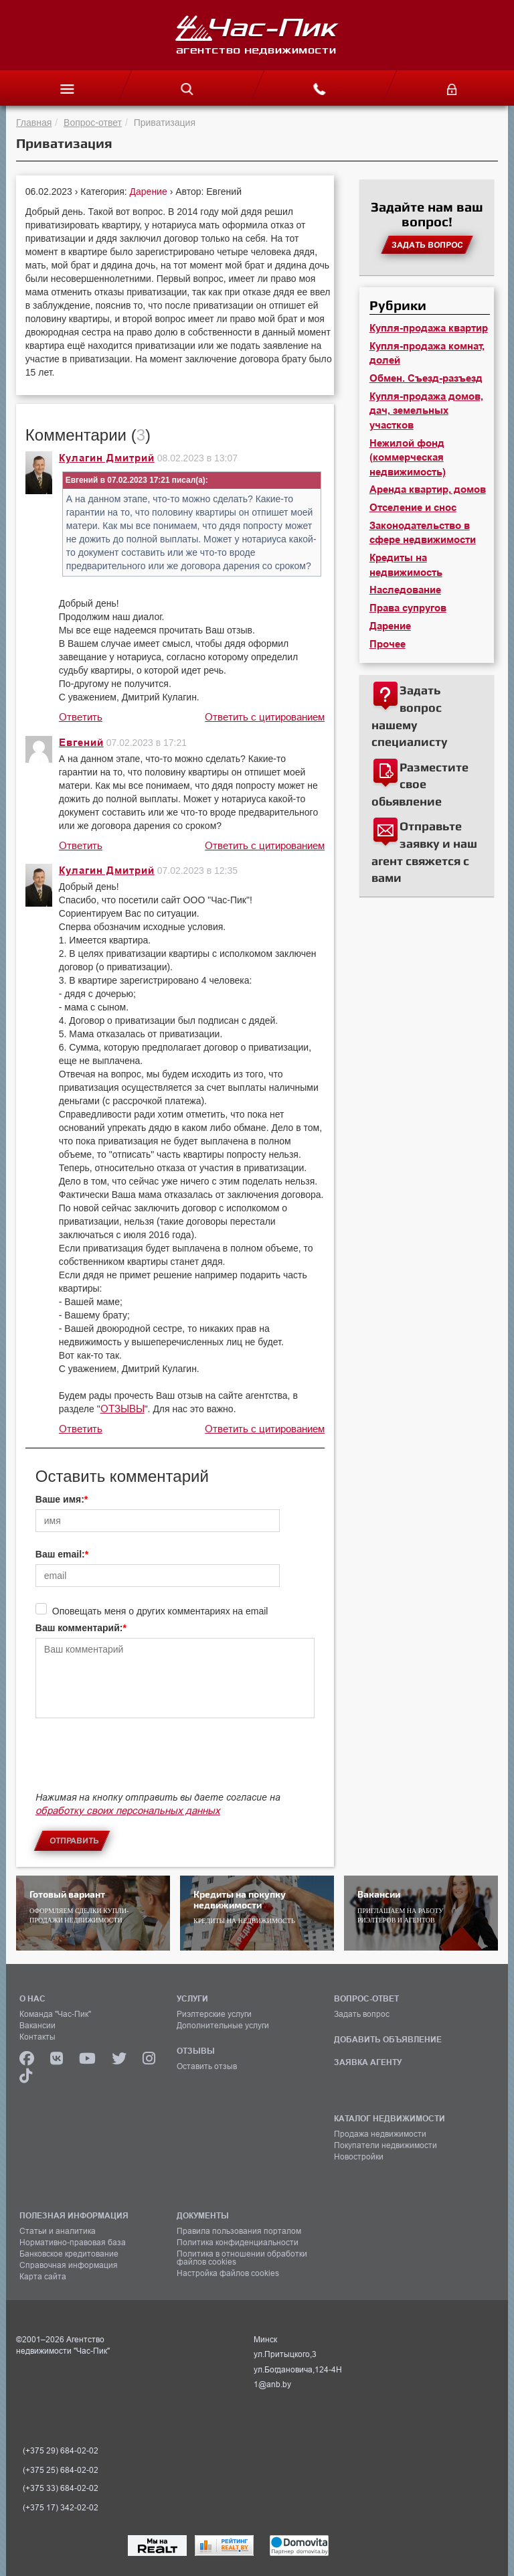 The width and height of the screenshot is (514, 2576). I want to click on Разместите свое обьявление, so click(419, 784).